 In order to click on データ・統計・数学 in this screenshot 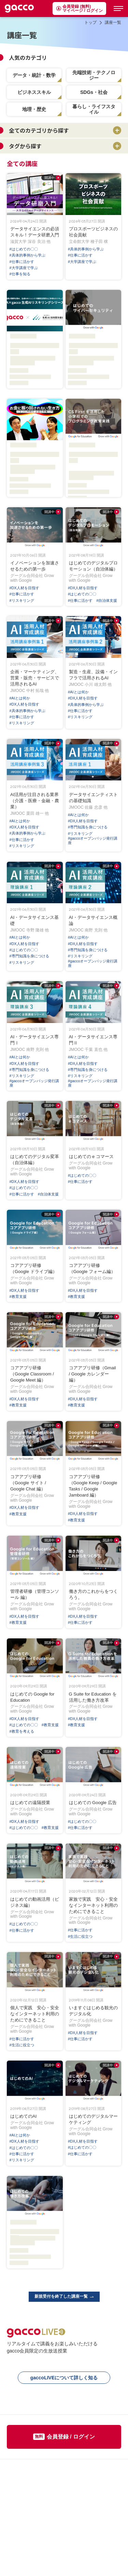, I will do `click(34, 75)`.